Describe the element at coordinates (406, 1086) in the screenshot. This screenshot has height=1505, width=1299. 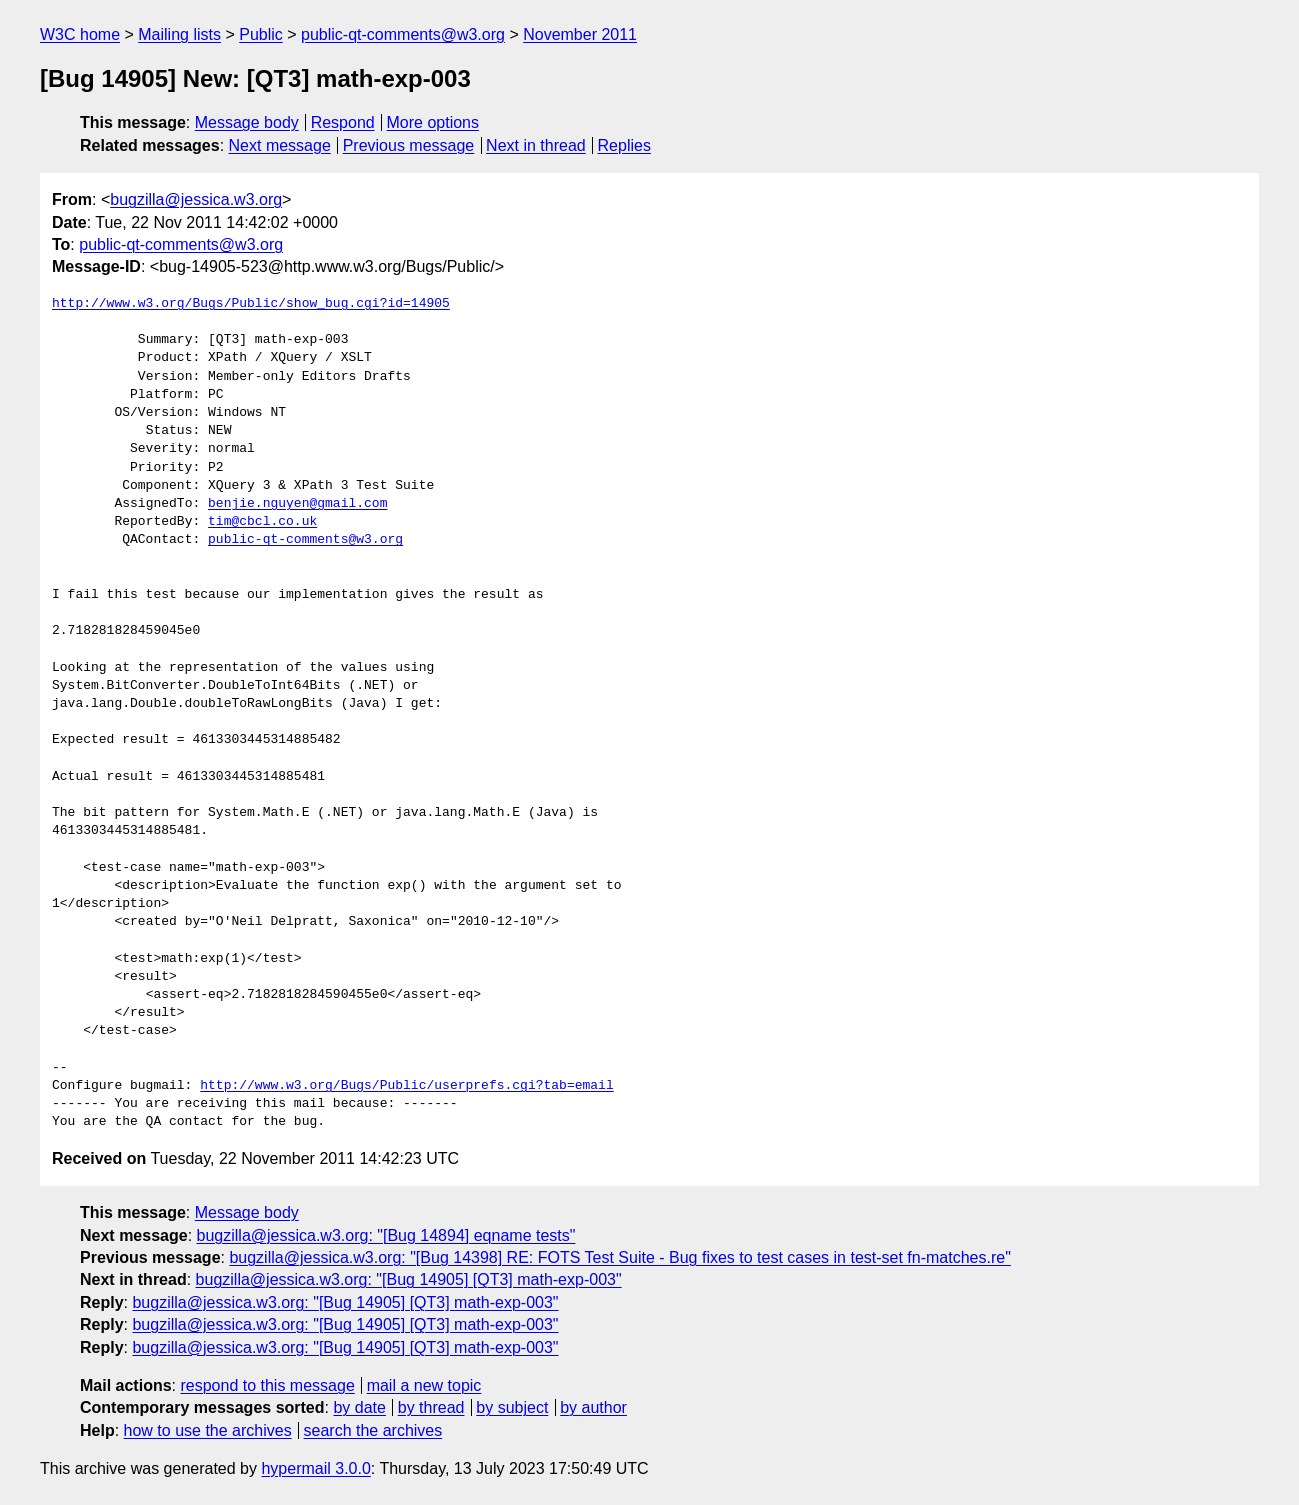
I see `http://www.w3.org/Bugs/Public/userprefs.cgi?tab=email` at that location.